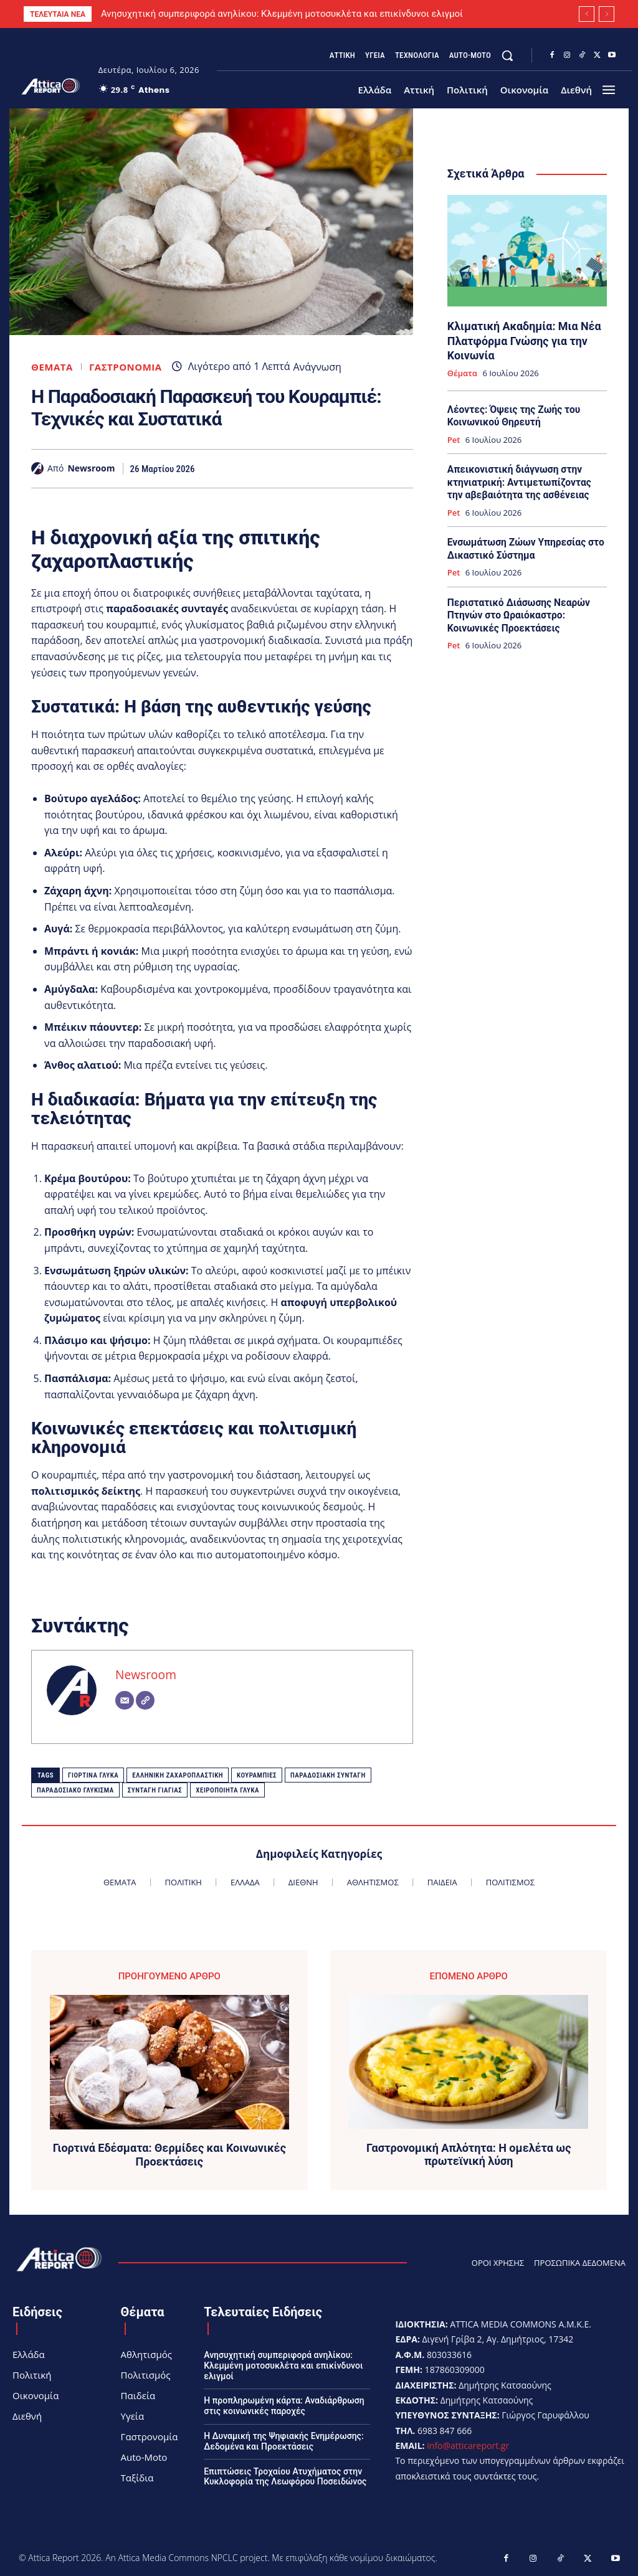 This screenshot has height=2576, width=638. What do you see at coordinates (468, 2445) in the screenshot?
I see `info@atticareport.gr` at bounding box center [468, 2445].